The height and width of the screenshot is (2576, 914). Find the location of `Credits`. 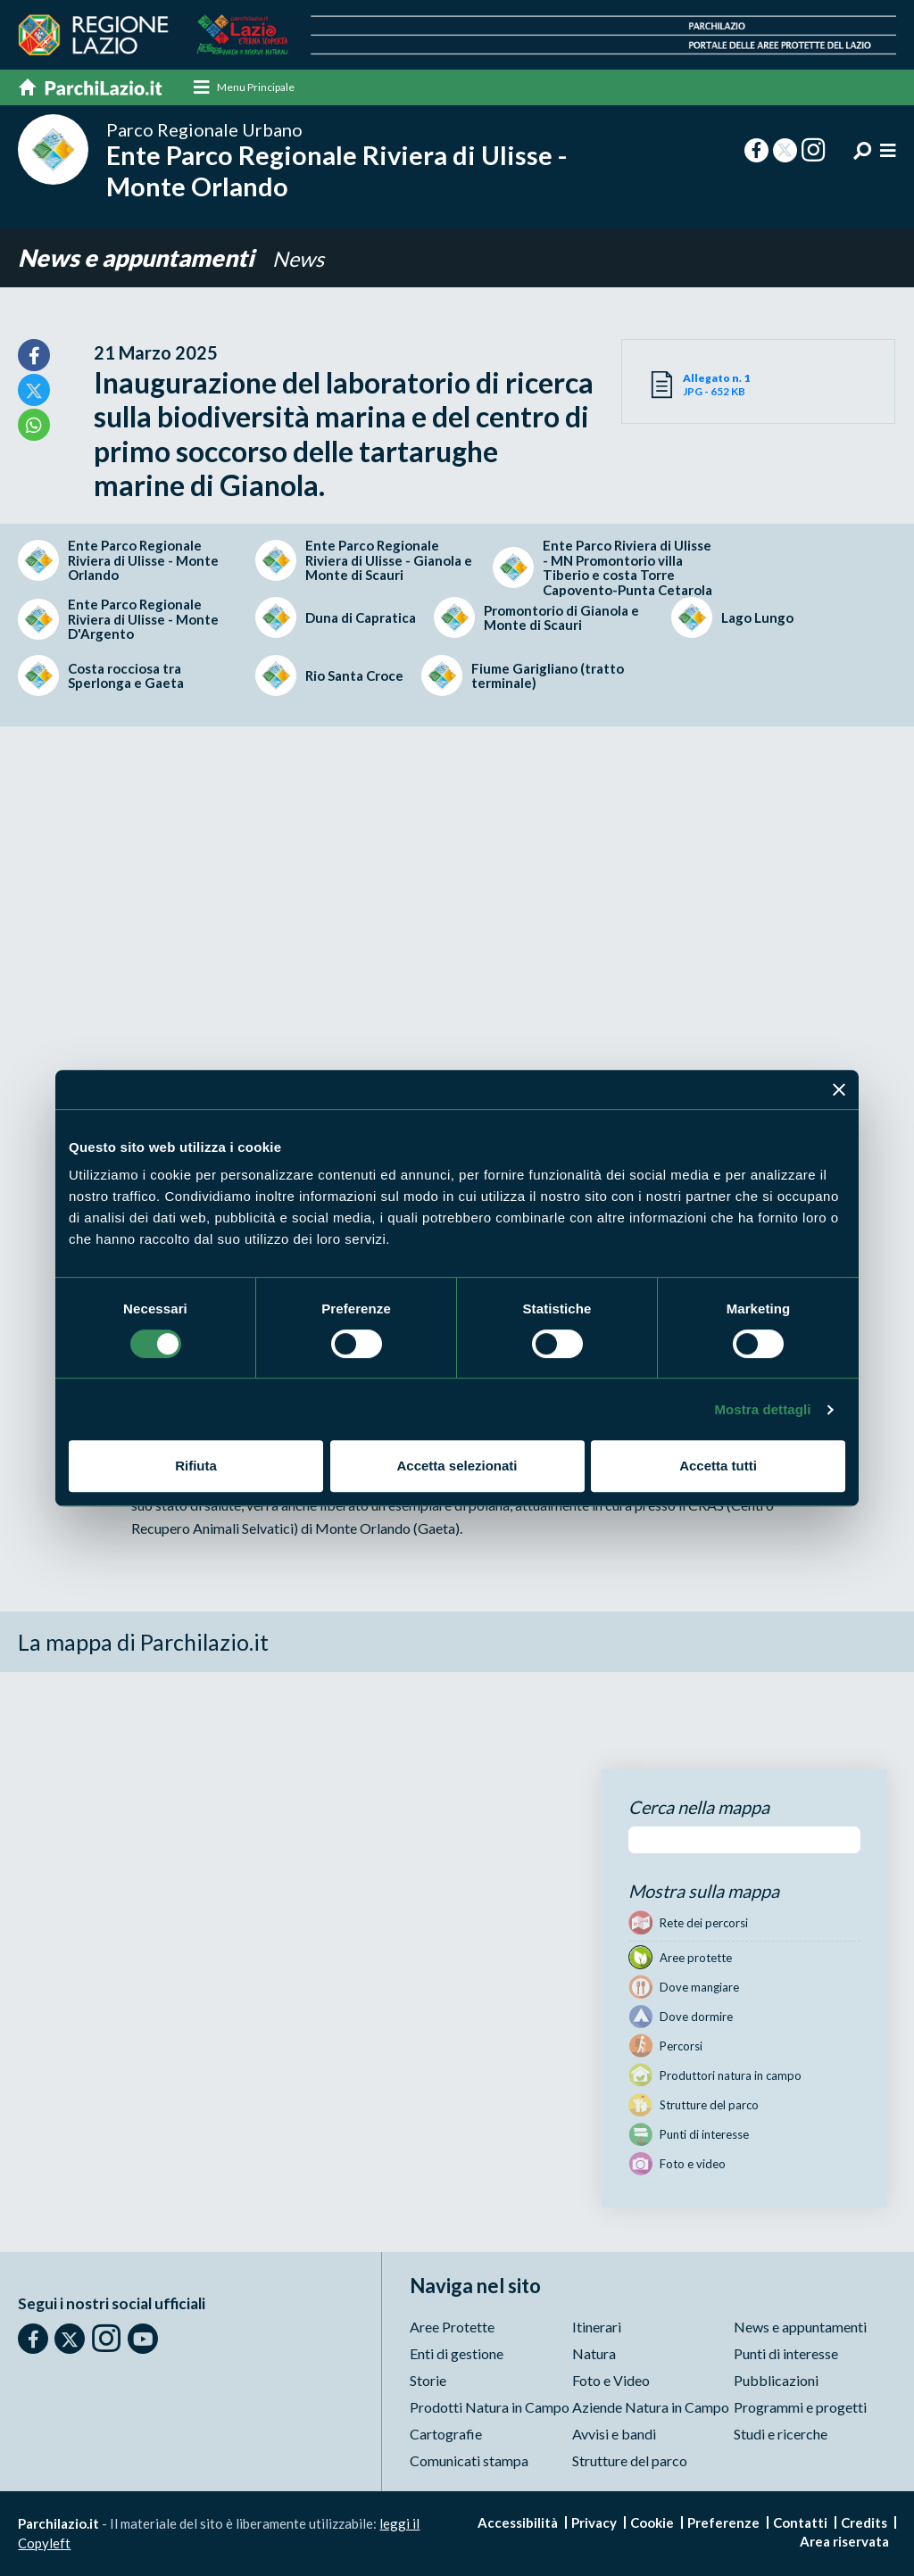

Credits is located at coordinates (864, 2522).